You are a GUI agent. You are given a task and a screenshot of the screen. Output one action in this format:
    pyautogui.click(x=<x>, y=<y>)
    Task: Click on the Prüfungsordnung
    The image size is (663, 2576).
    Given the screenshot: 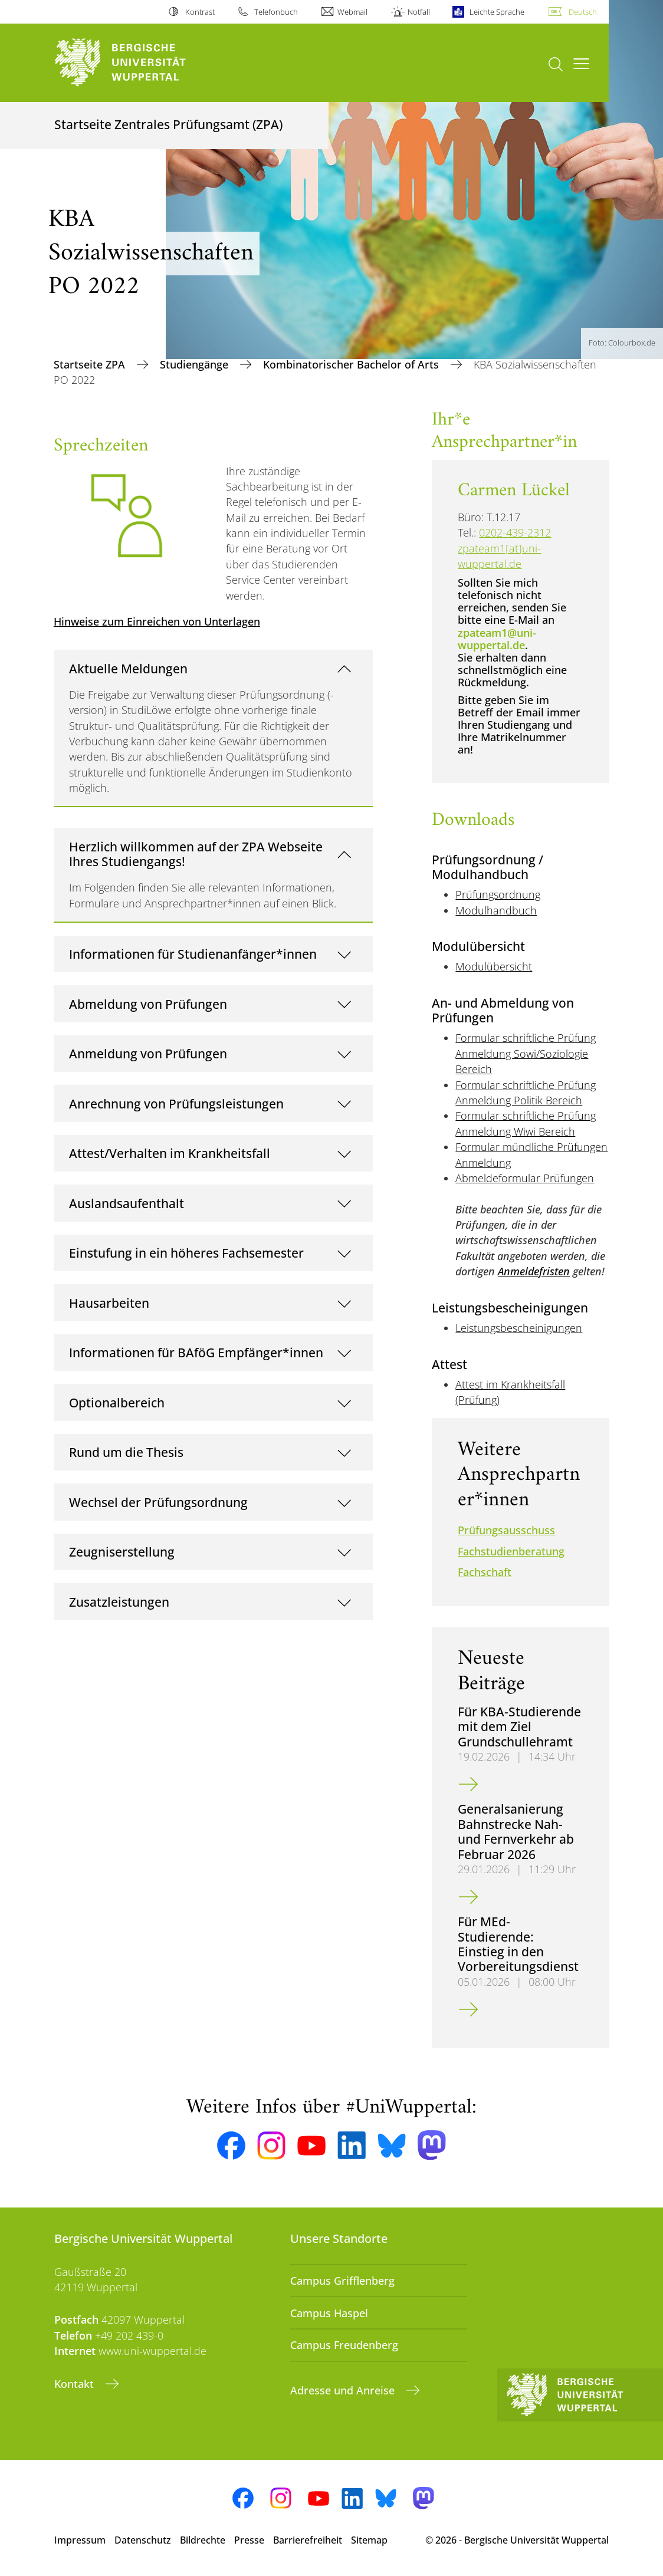 What is the action you would take?
    pyautogui.click(x=497, y=894)
    